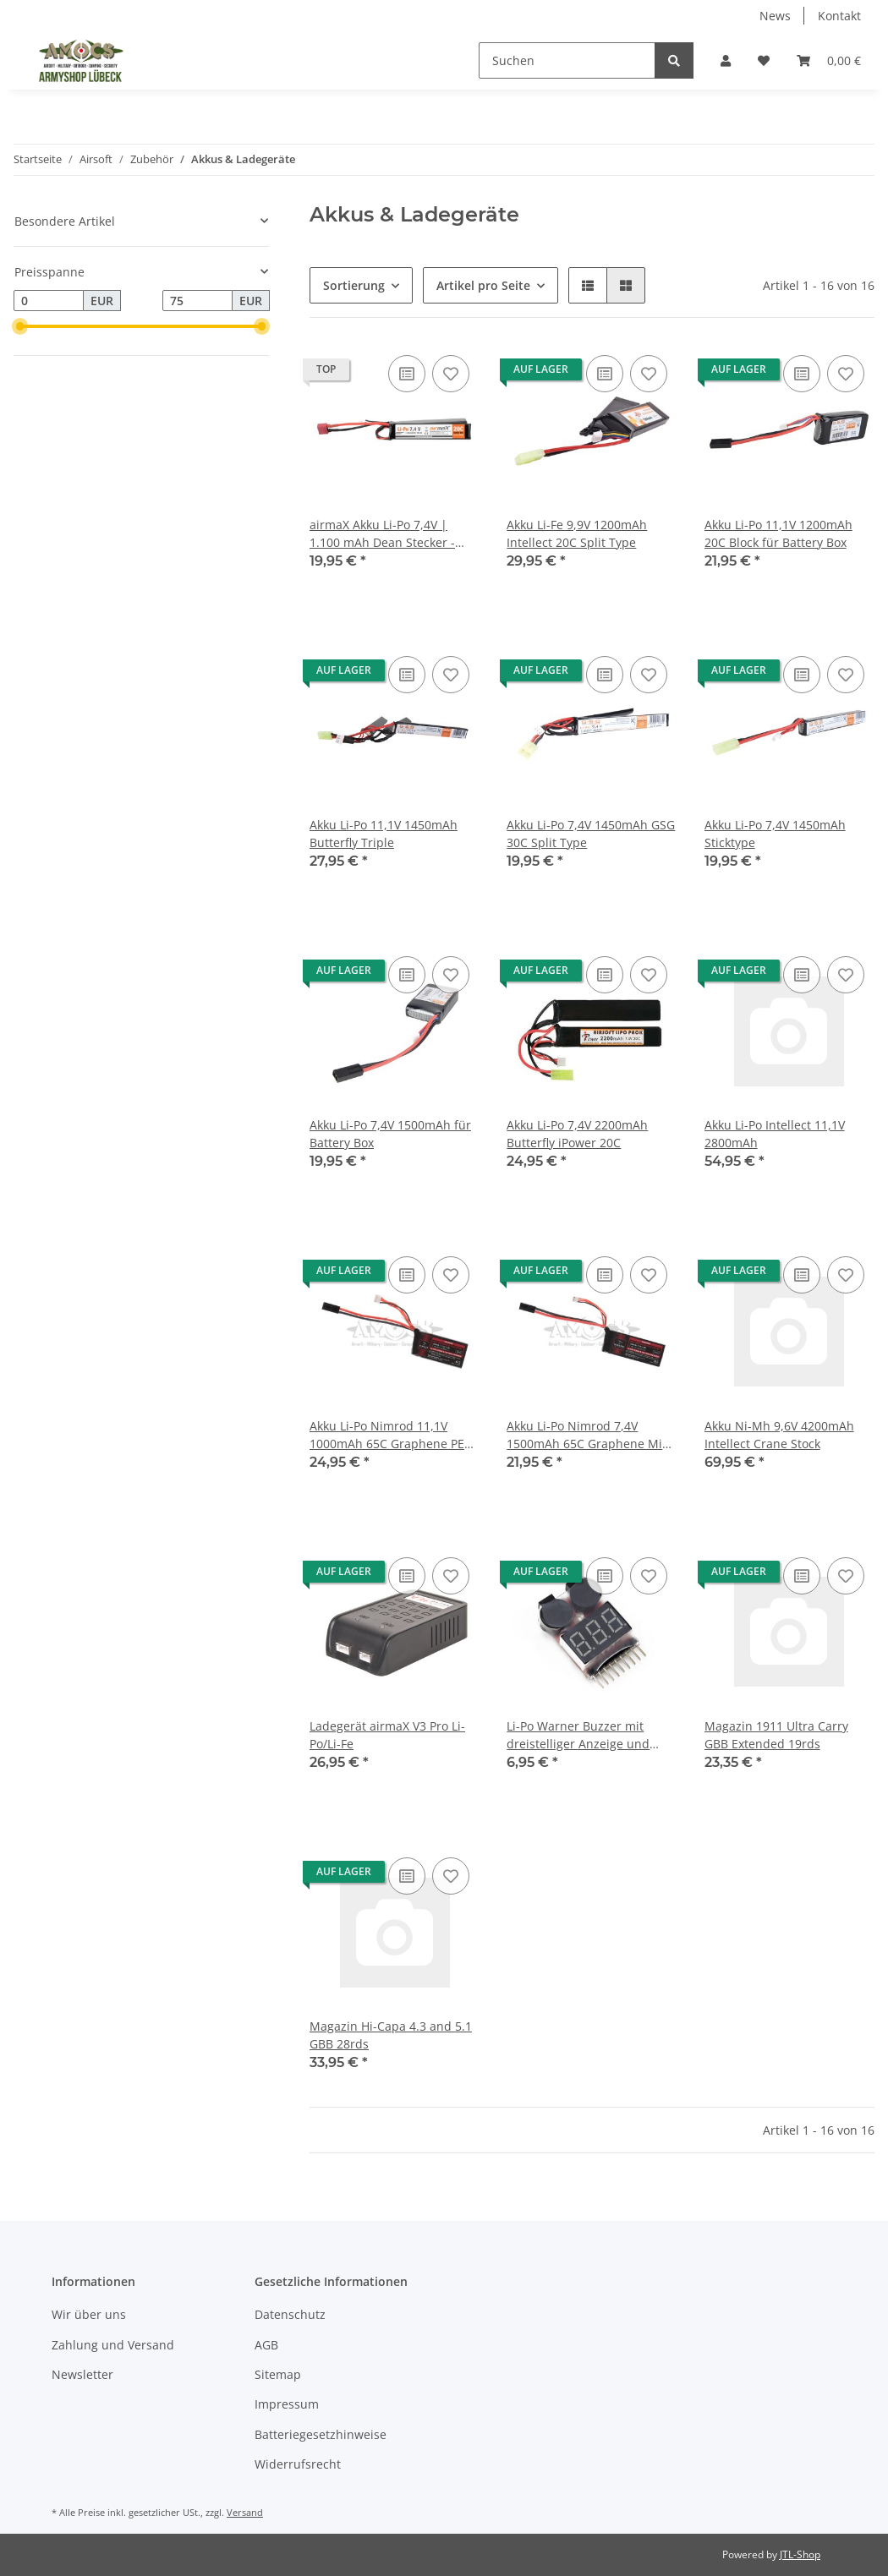 The width and height of the screenshot is (888, 2576). Describe the element at coordinates (113, 2345) in the screenshot. I see `Zahlung und Versand` at that location.